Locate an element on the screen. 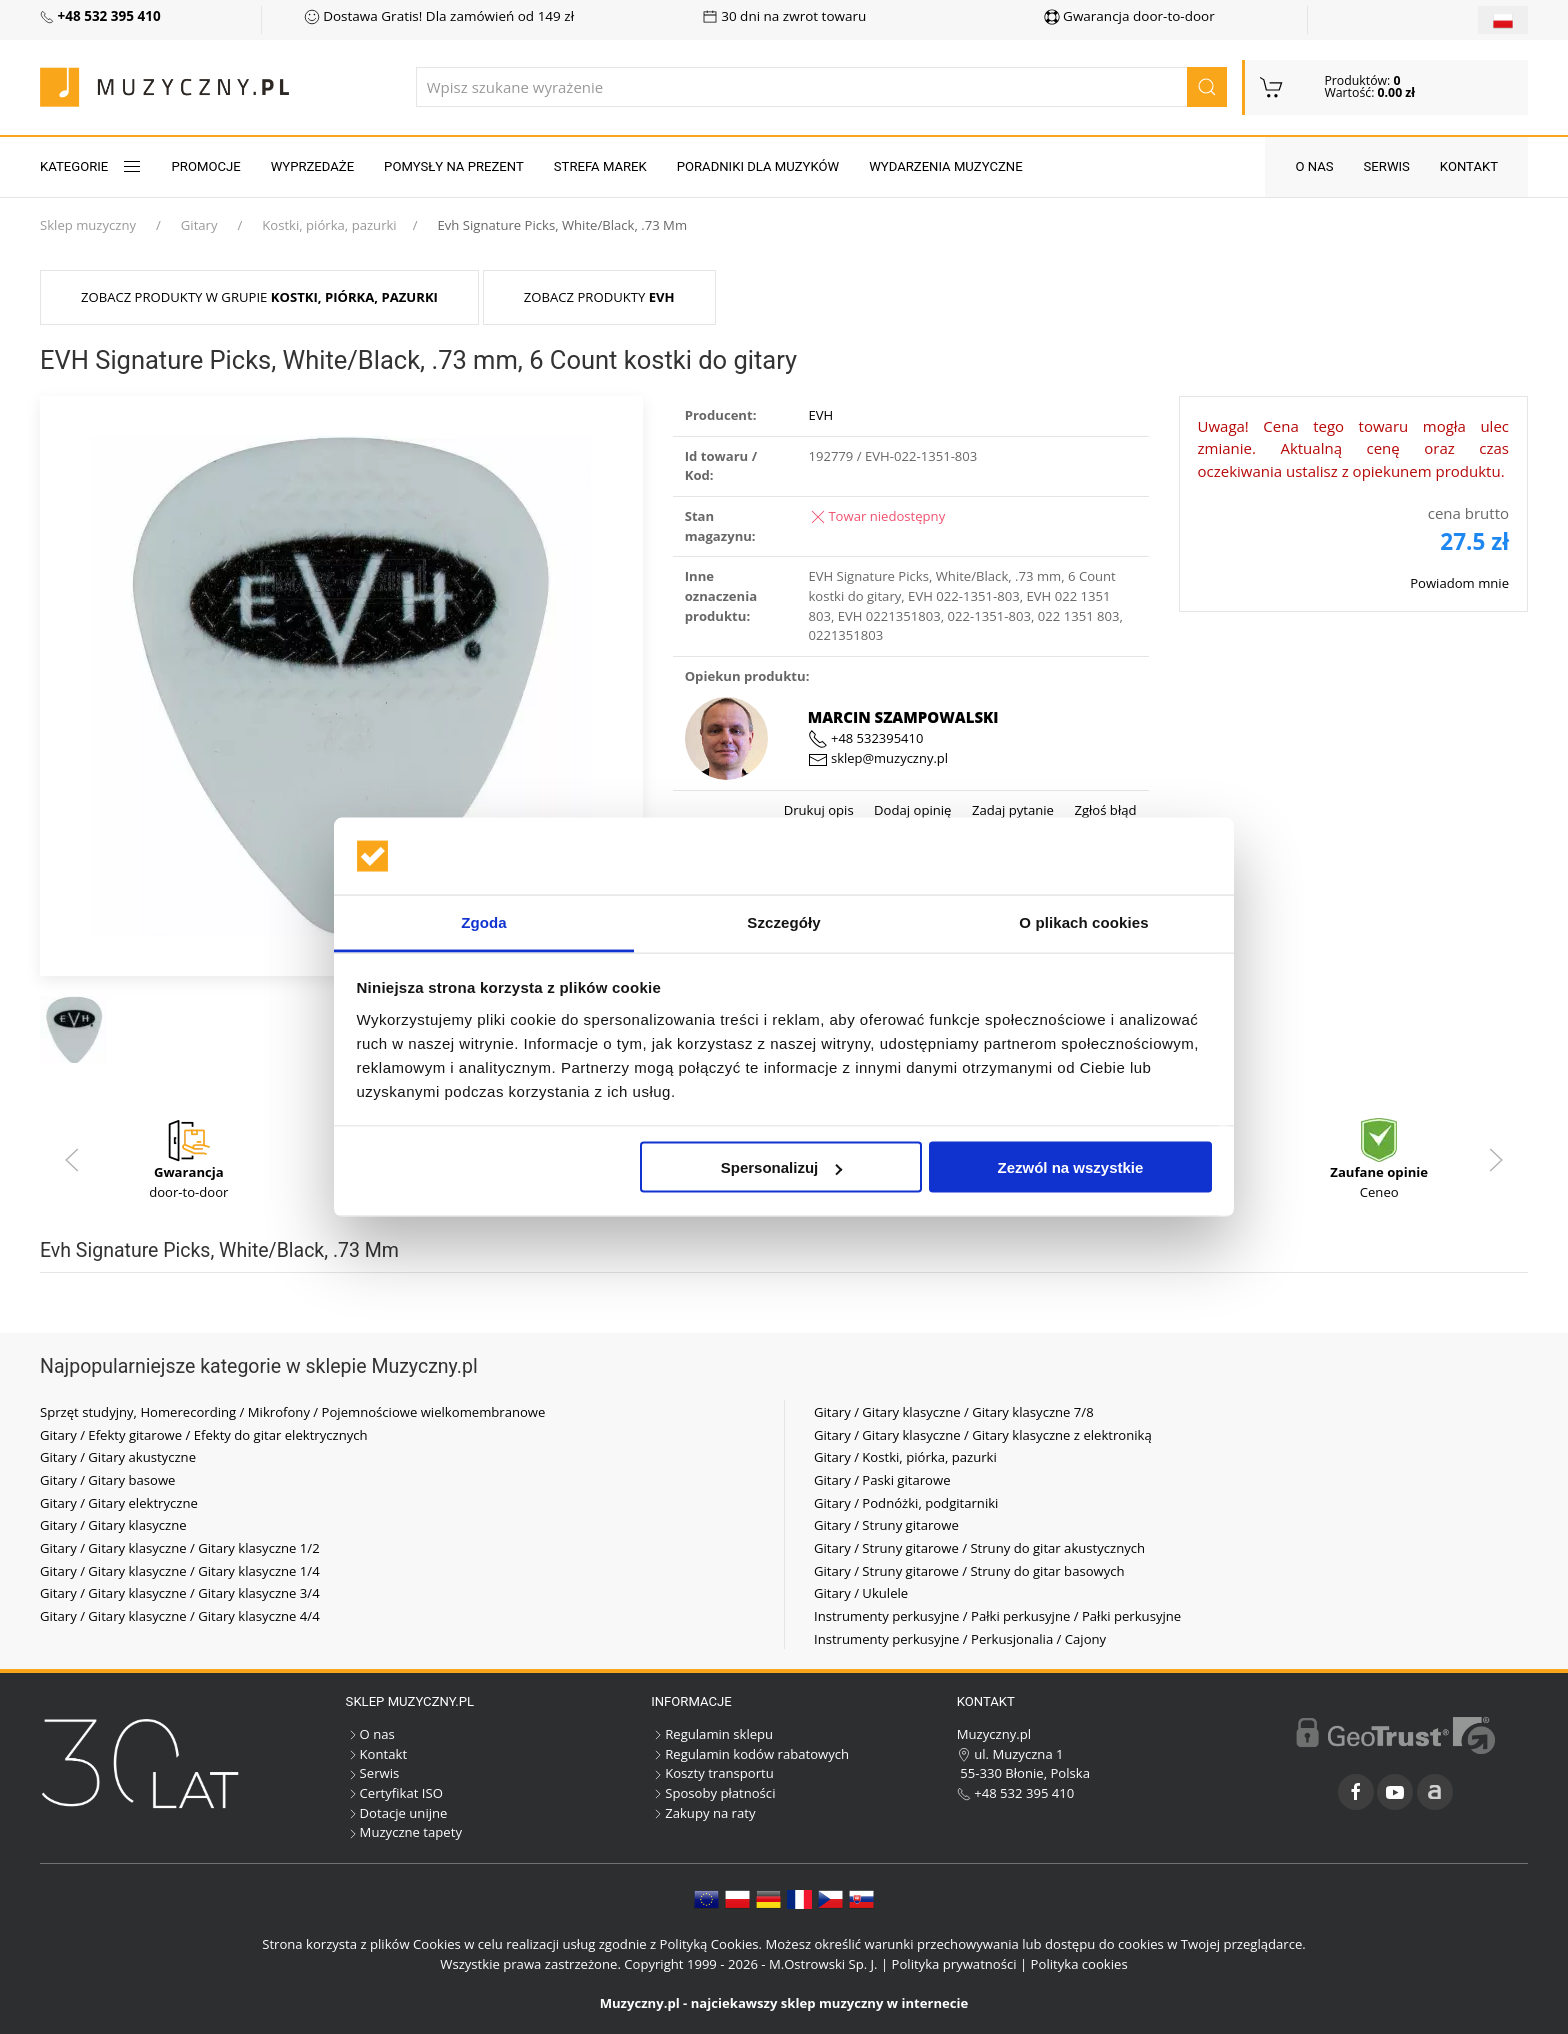  30 dni na zwrot towaru is located at coordinates (784, 16).